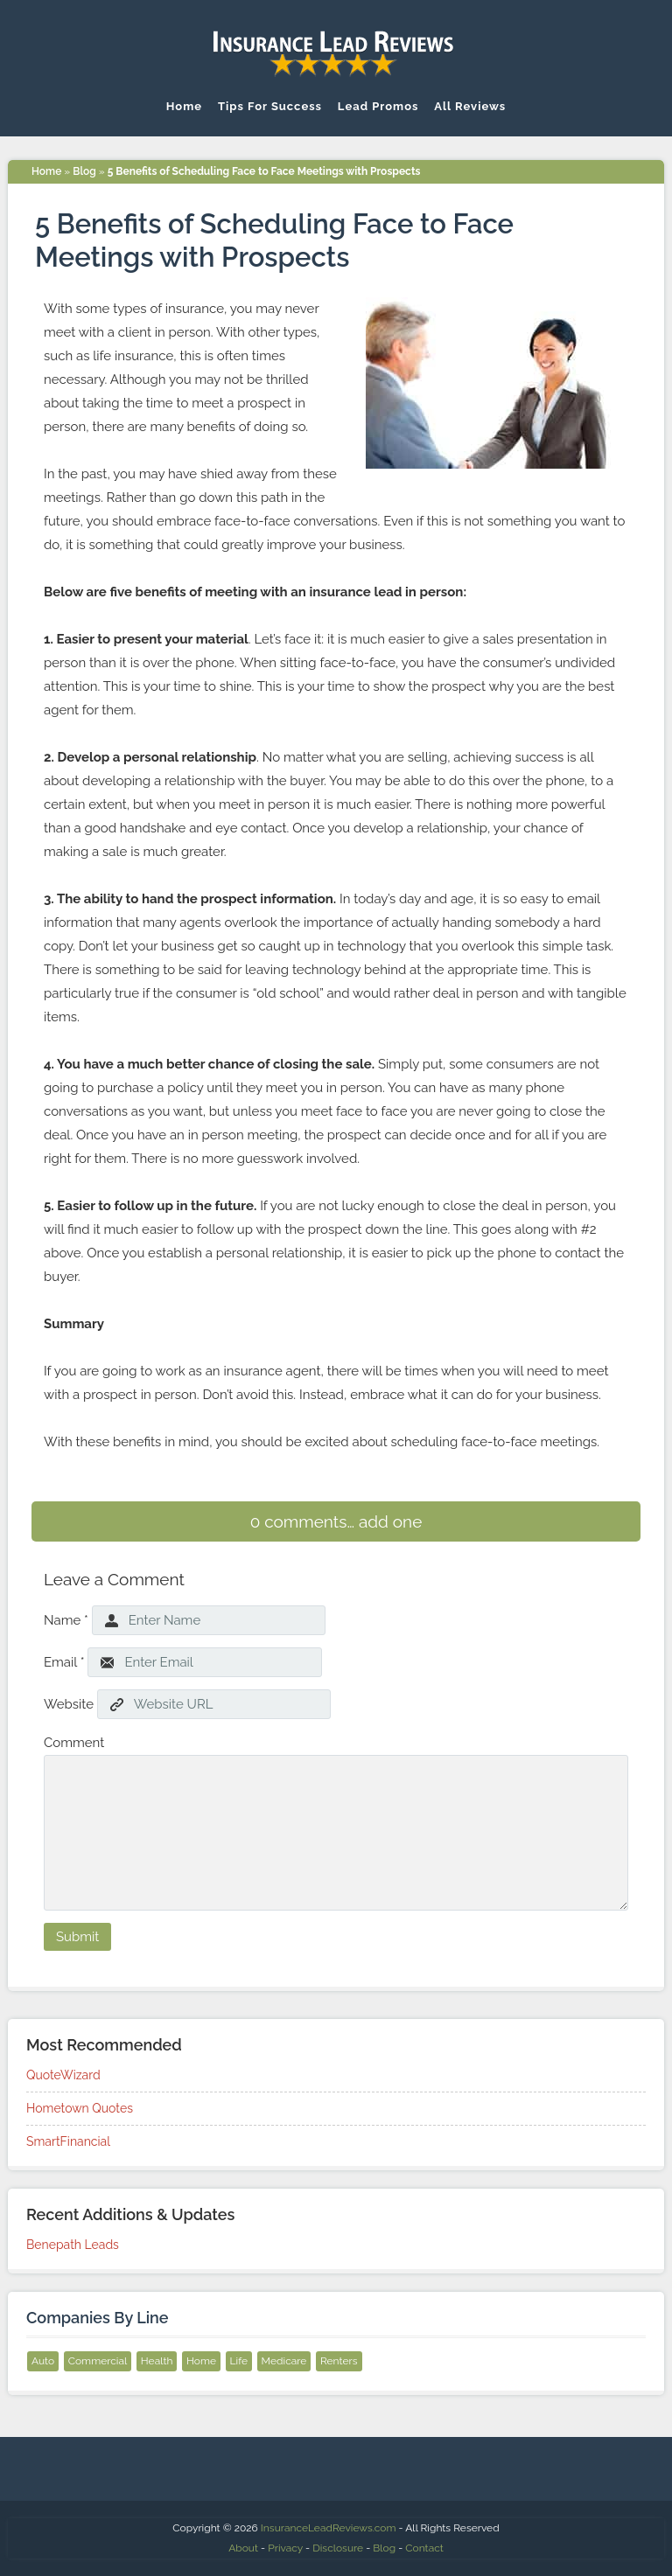 The height and width of the screenshot is (2576, 672). What do you see at coordinates (63, 2075) in the screenshot?
I see `QuoteWizard` at bounding box center [63, 2075].